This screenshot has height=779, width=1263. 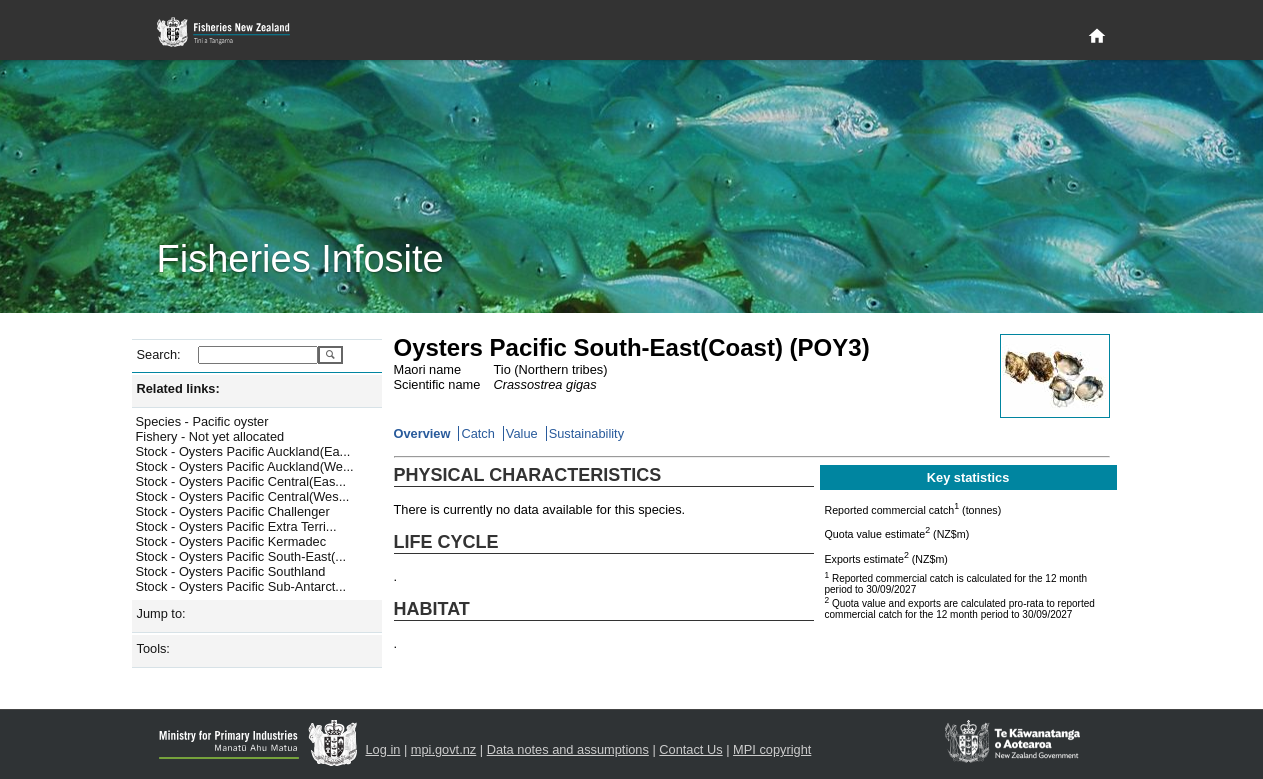 What do you see at coordinates (178, 388) in the screenshot?
I see `Related links:` at bounding box center [178, 388].